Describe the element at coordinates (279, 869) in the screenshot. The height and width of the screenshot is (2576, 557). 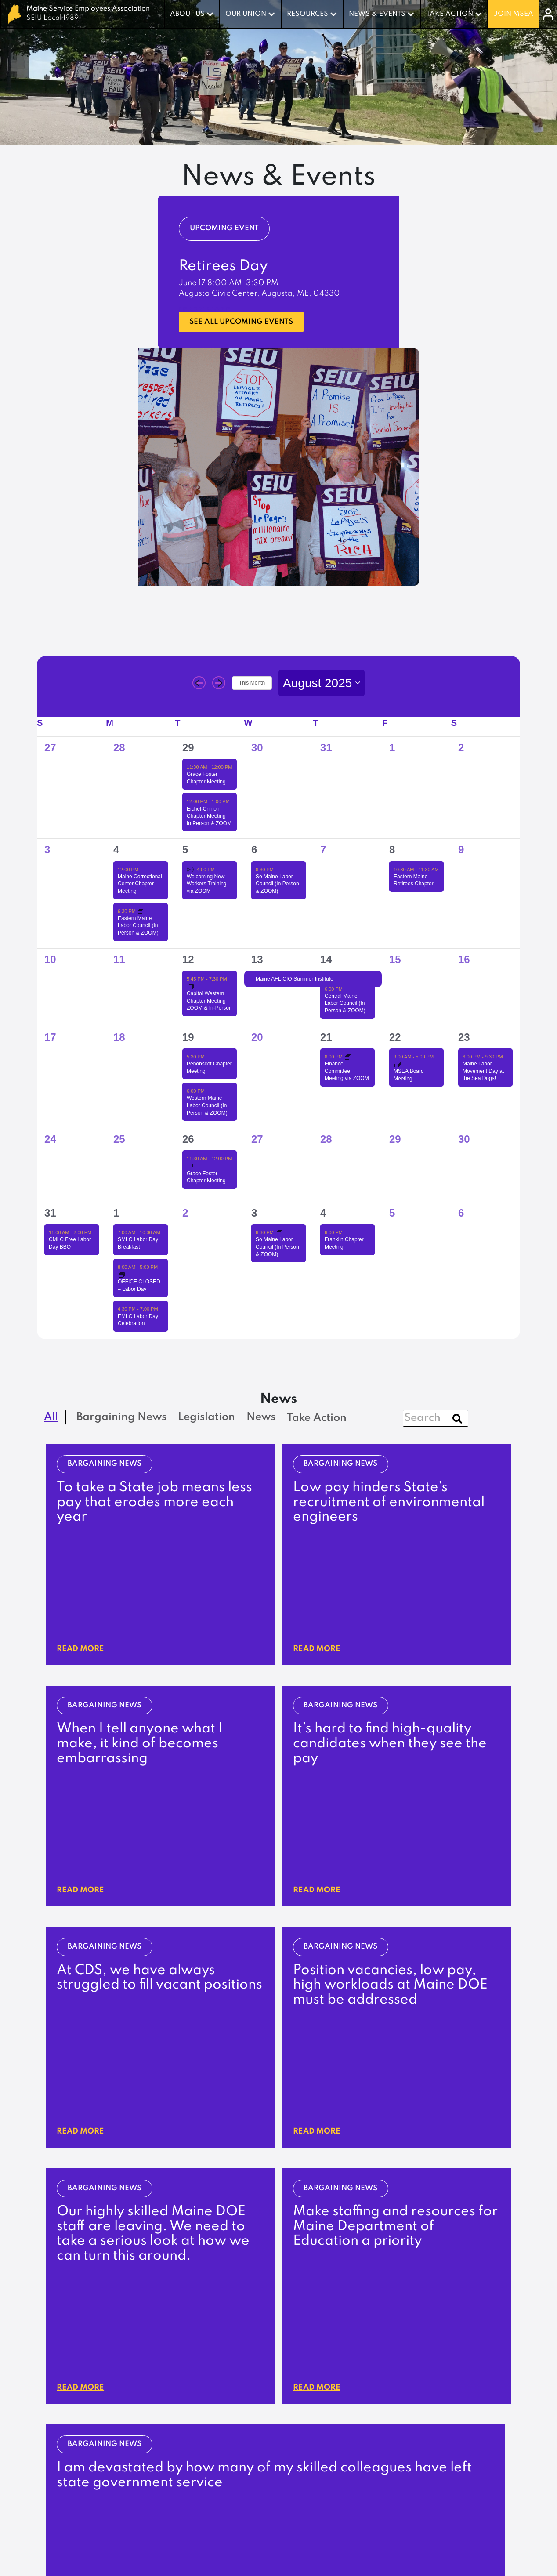
I see `[Event series: So Maine Labor Council (In Person & ZOOM)]` at that location.